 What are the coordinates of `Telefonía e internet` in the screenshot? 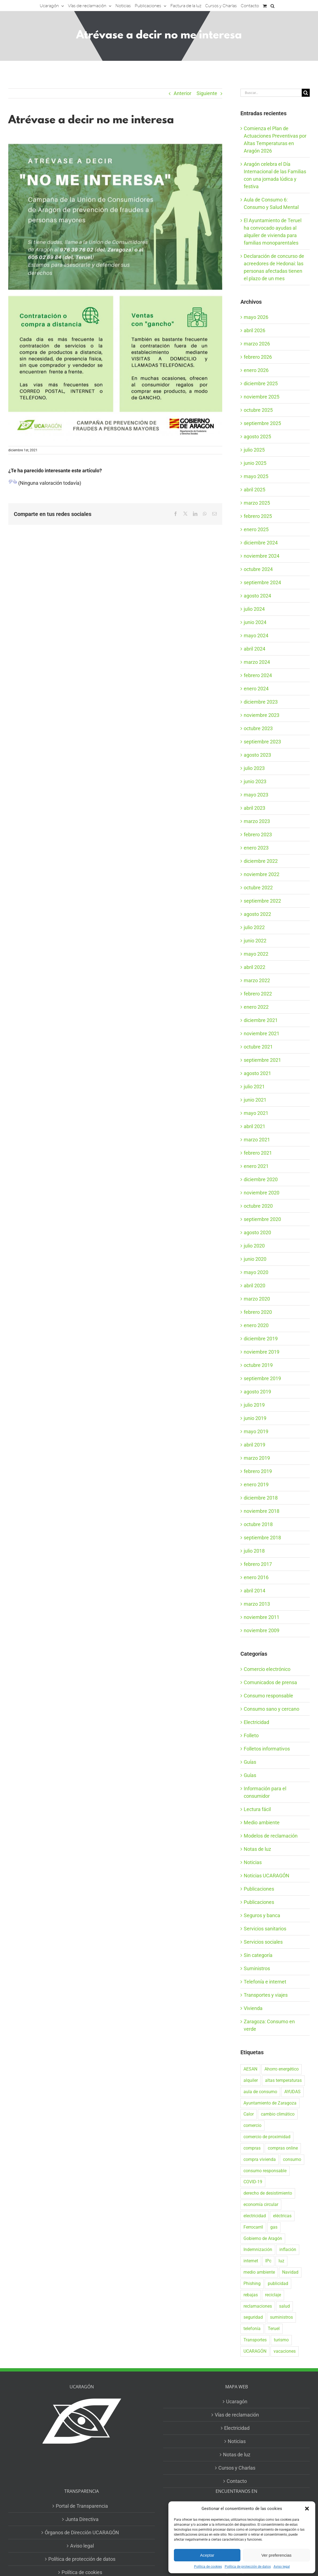 It's located at (265, 1982).